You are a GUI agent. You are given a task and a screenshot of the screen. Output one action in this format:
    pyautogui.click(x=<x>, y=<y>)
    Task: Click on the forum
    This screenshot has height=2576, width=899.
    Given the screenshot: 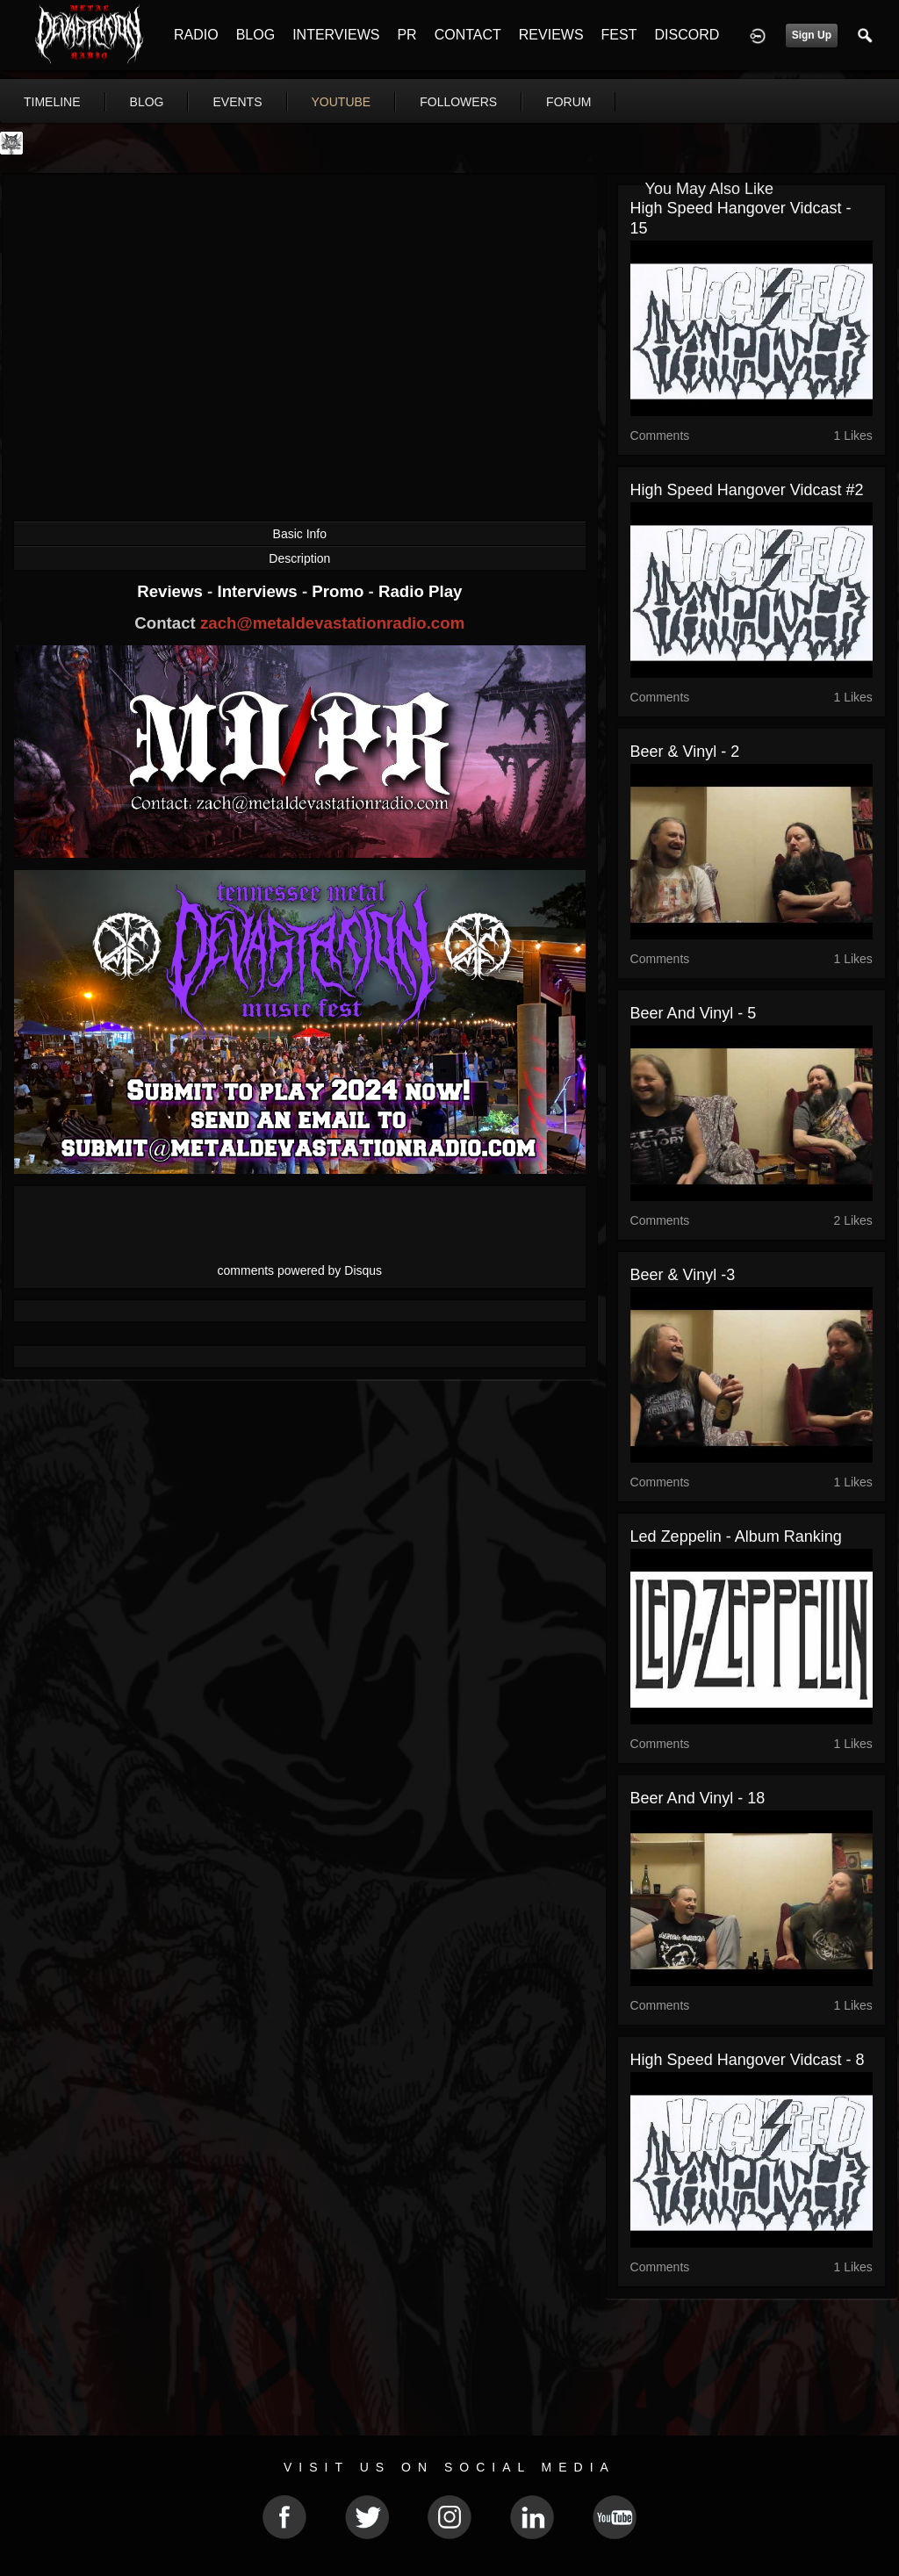 What is the action you would take?
    pyautogui.click(x=568, y=102)
    